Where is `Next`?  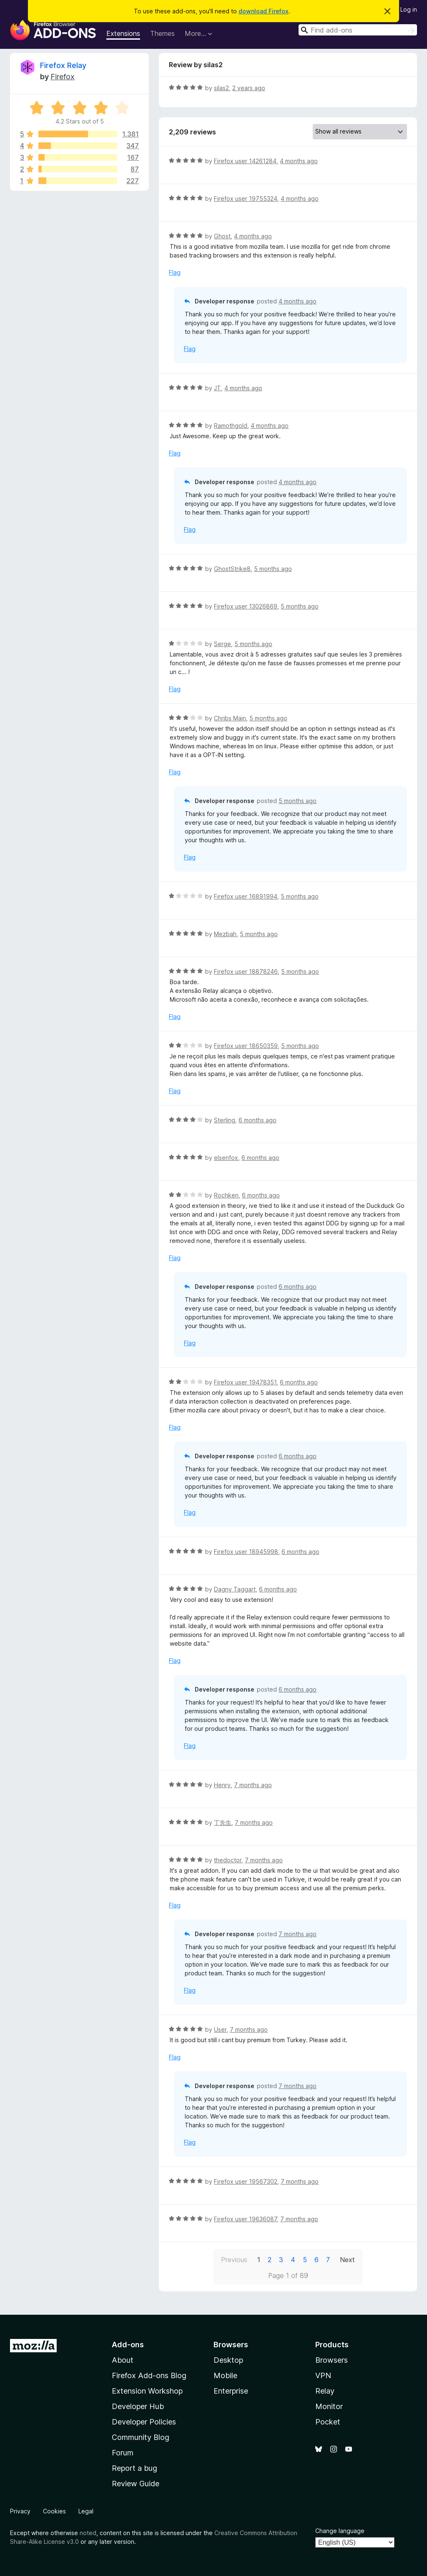
Next is located at coordinates (347, 2259).